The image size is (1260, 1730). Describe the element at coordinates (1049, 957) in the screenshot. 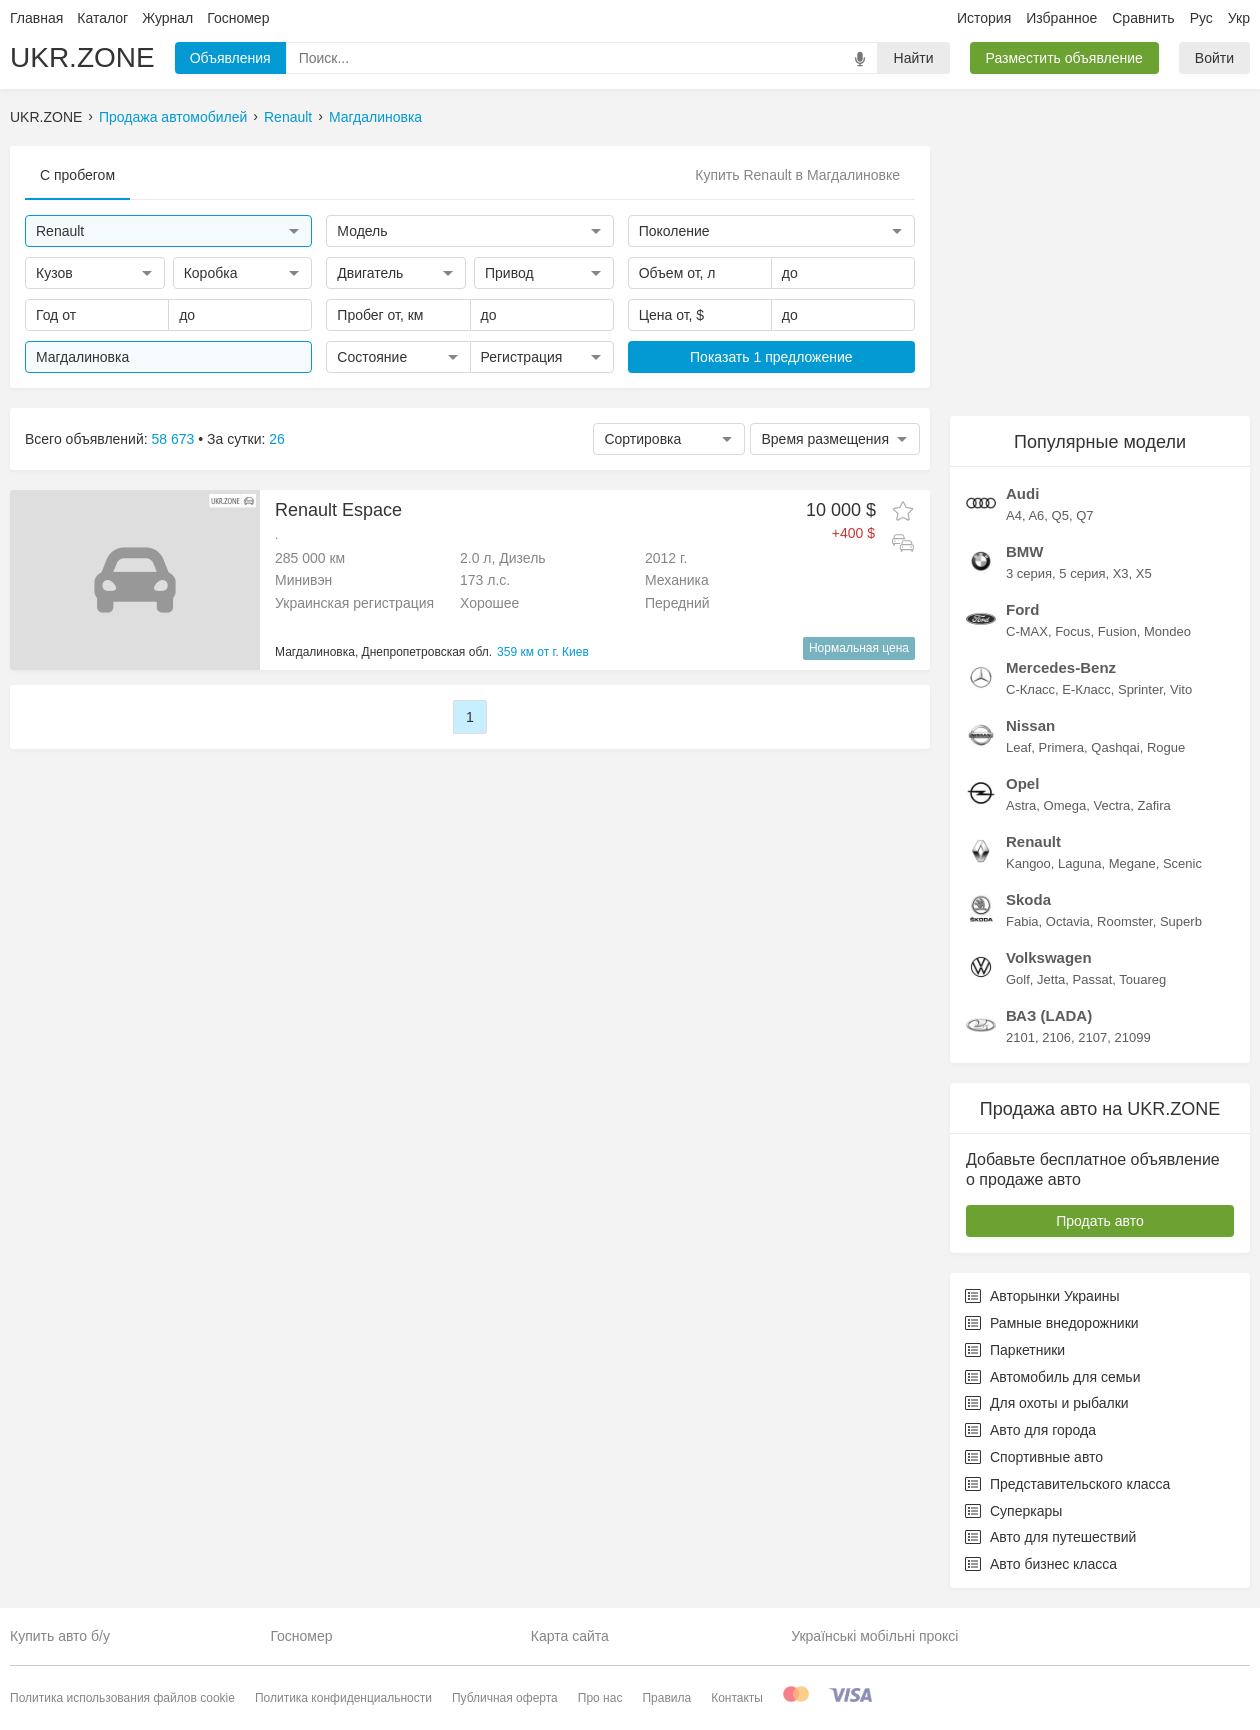

I see `Volkswagen` at that location.